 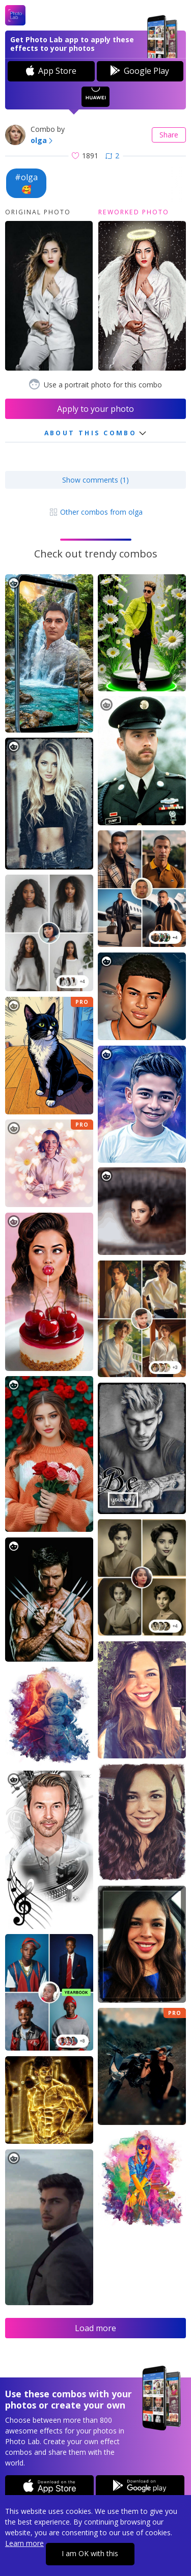 I want to click on Load more, so click(x=95, y=2328).